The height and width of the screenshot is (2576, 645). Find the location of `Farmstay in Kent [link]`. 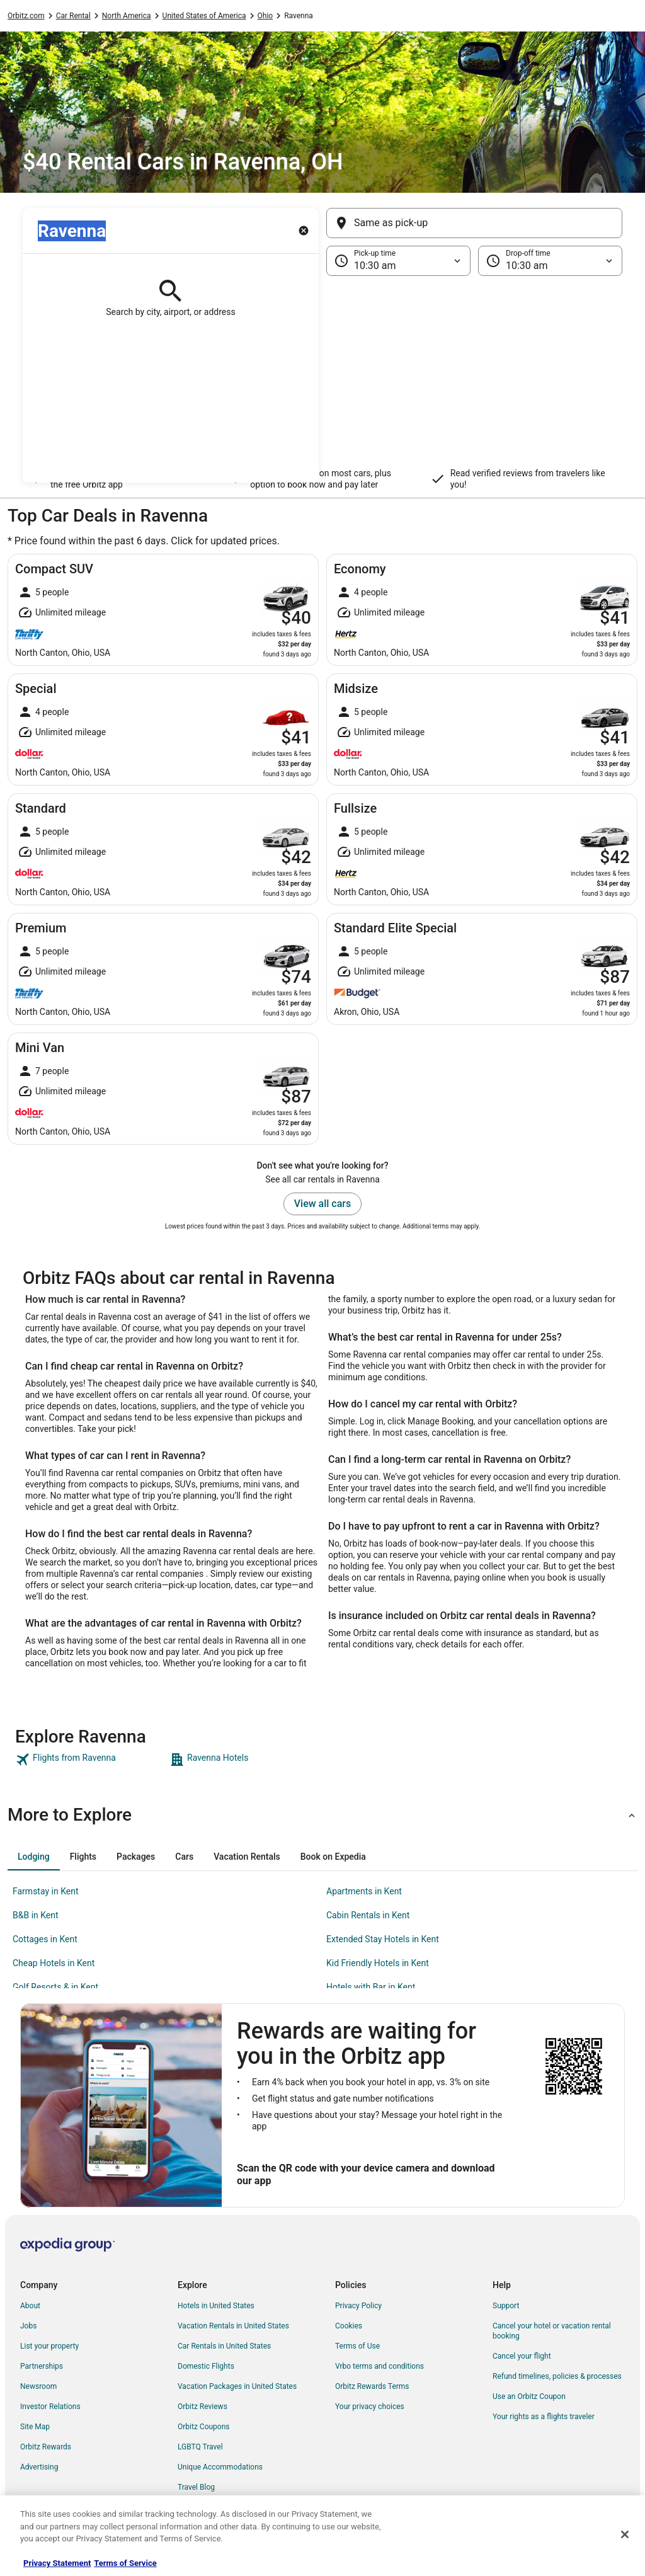

Farmstay in Kent [link] is located at coordinates (46, 1891).